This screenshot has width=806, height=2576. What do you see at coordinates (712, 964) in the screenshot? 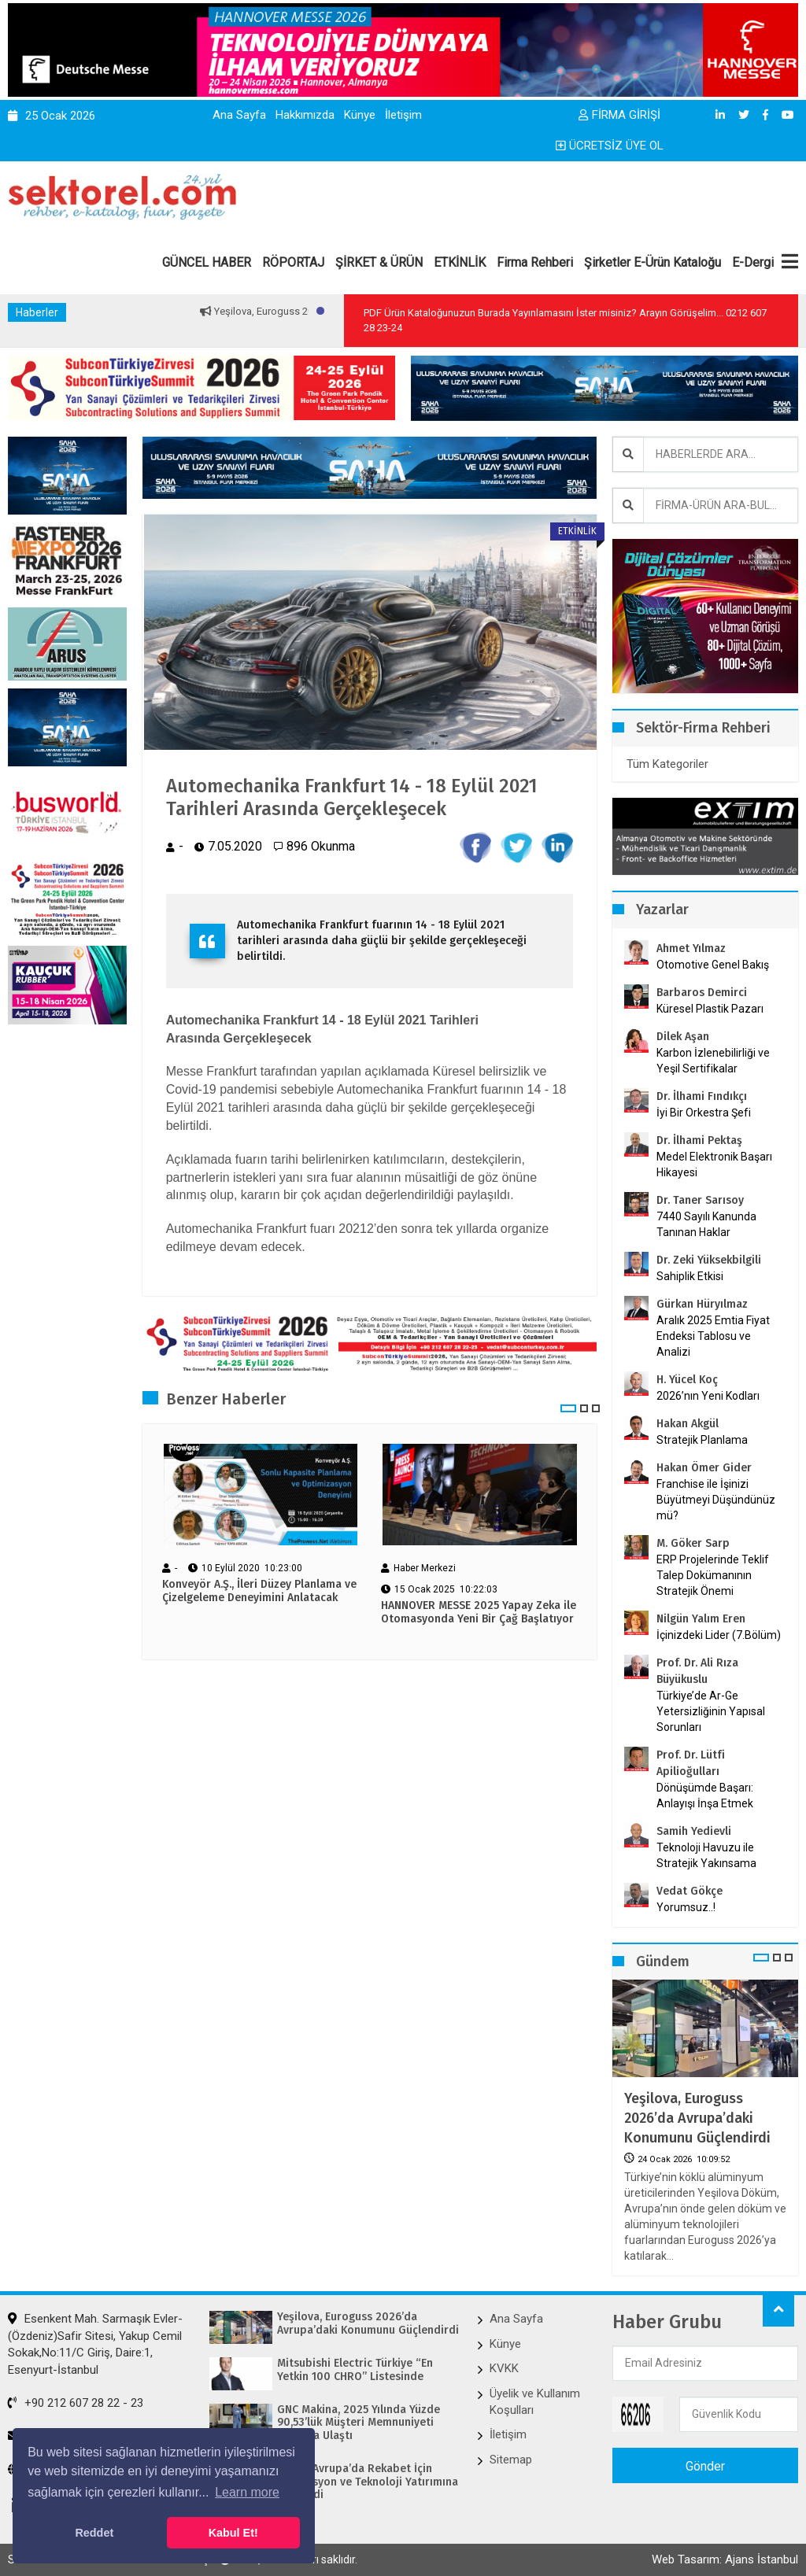
I see `Otomotive Genel Bakış` at bounding box center [712, 964].